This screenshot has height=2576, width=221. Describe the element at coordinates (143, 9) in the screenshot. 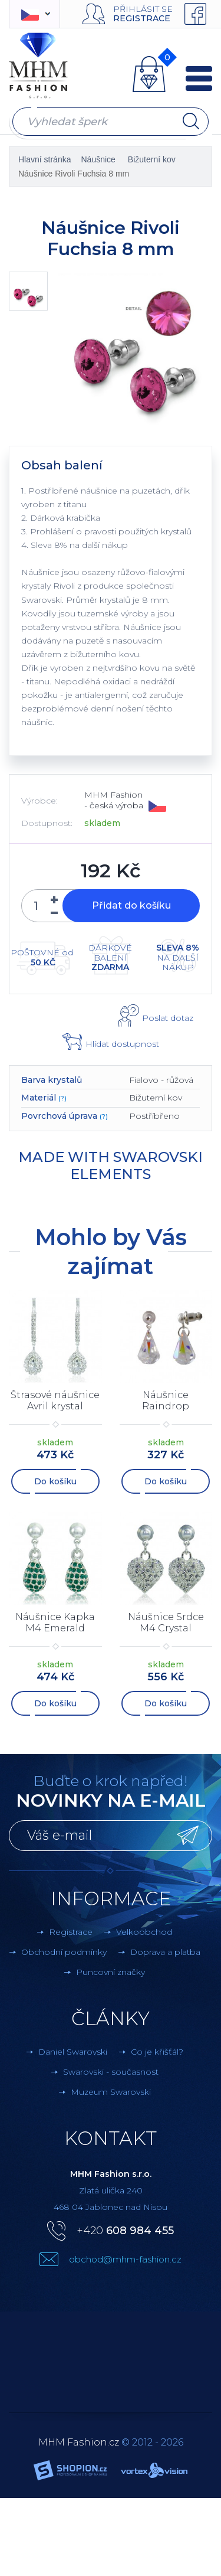

I see `Přihlásit se` at that location.